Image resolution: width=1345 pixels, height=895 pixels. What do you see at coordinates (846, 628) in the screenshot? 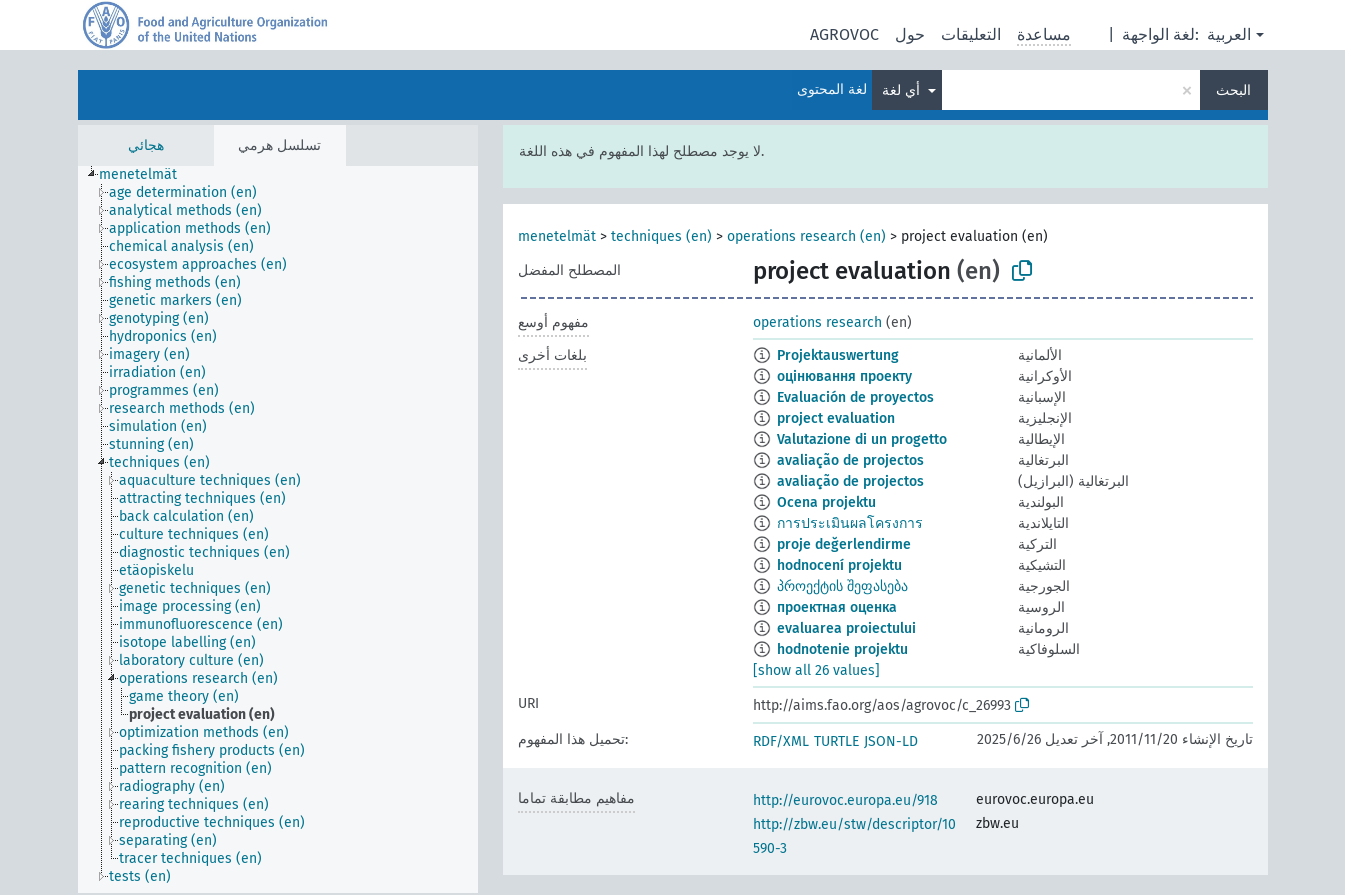
I see `evaluarea proiectului` at bounding box center [846, 628].